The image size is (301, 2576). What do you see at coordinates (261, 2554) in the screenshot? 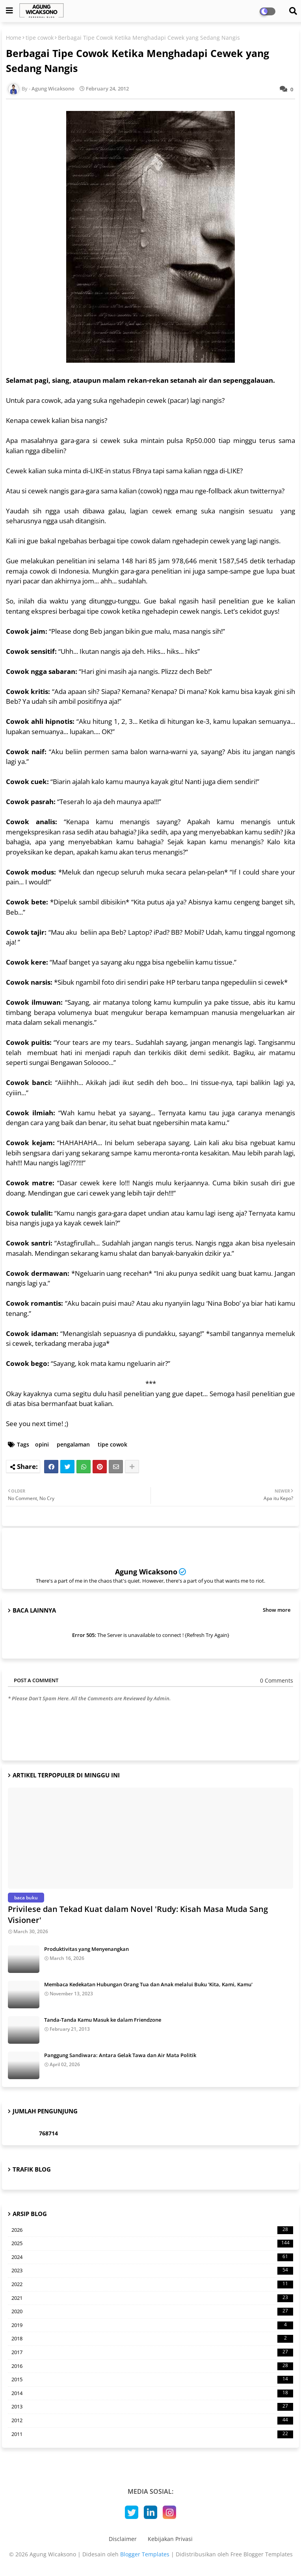
I see `Free Blogger Templates` at bounding box center [261, 2554].